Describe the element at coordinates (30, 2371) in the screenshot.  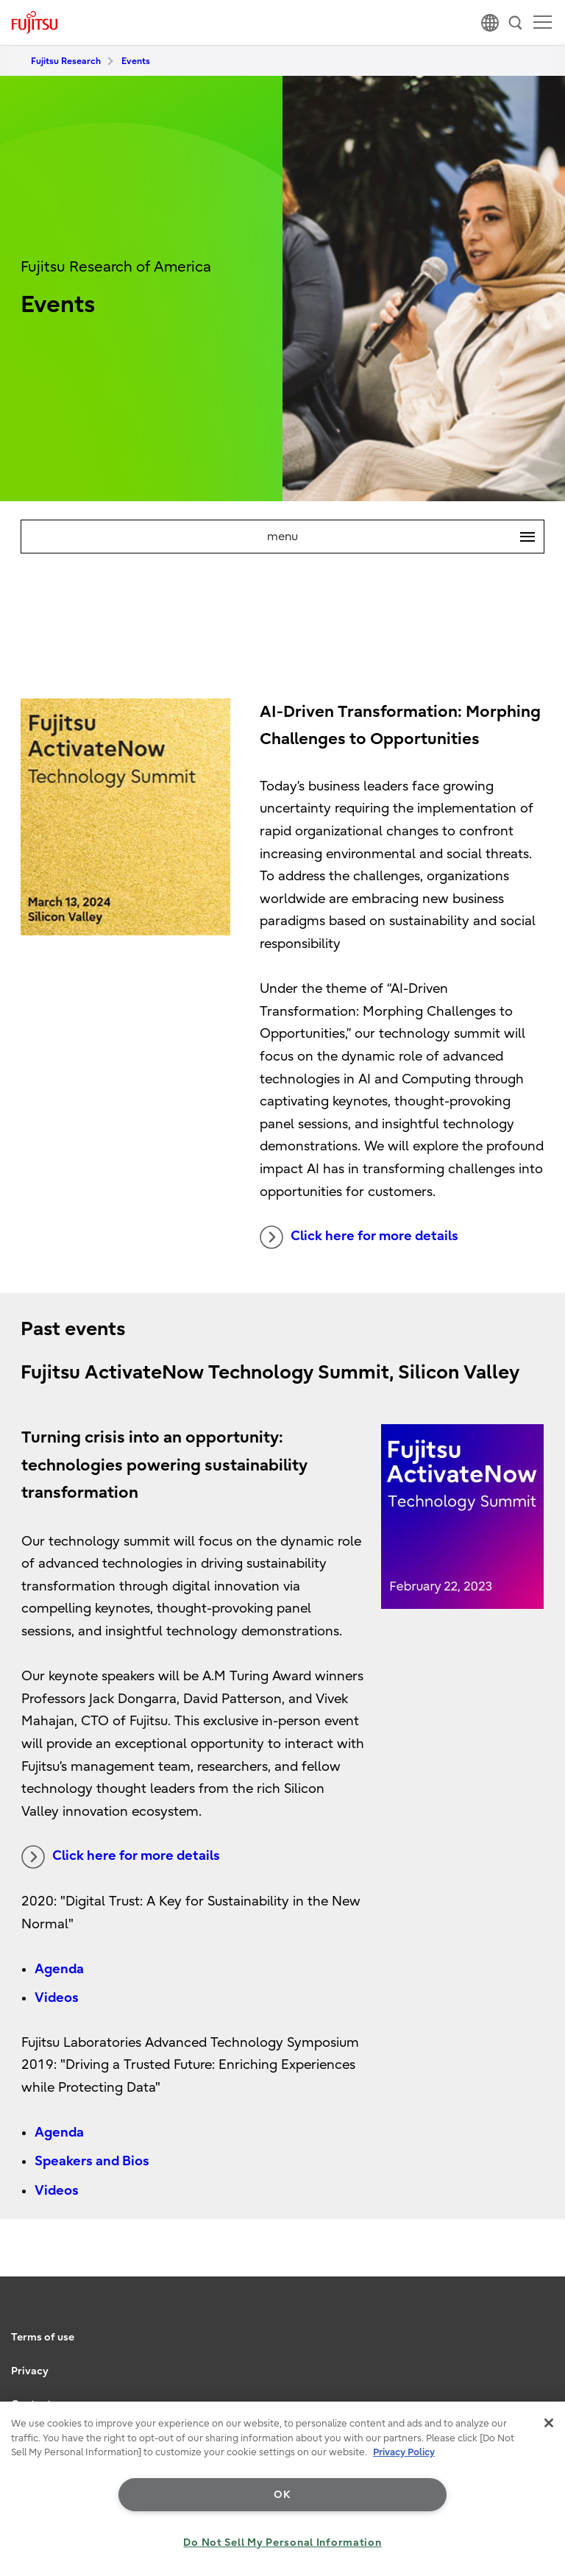
I see `Privacy` at that location.